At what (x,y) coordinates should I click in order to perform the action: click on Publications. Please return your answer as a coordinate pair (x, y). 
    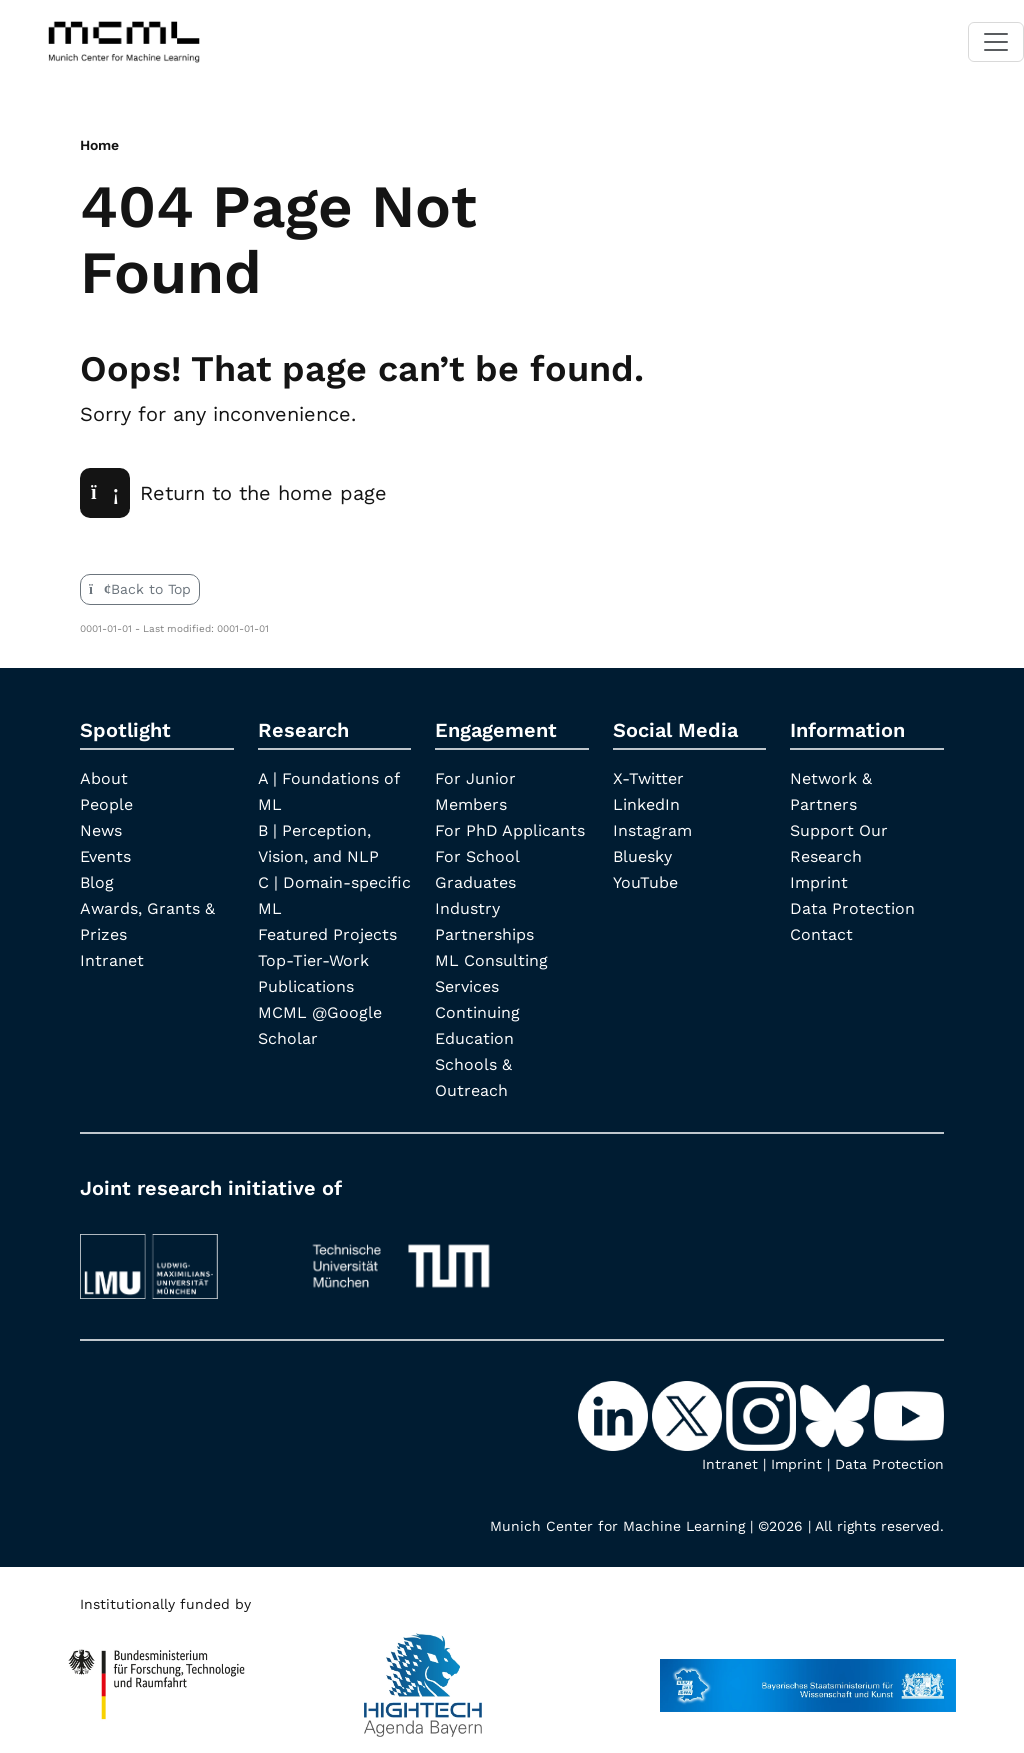
    Looking at the image, I should click on (306, 986).